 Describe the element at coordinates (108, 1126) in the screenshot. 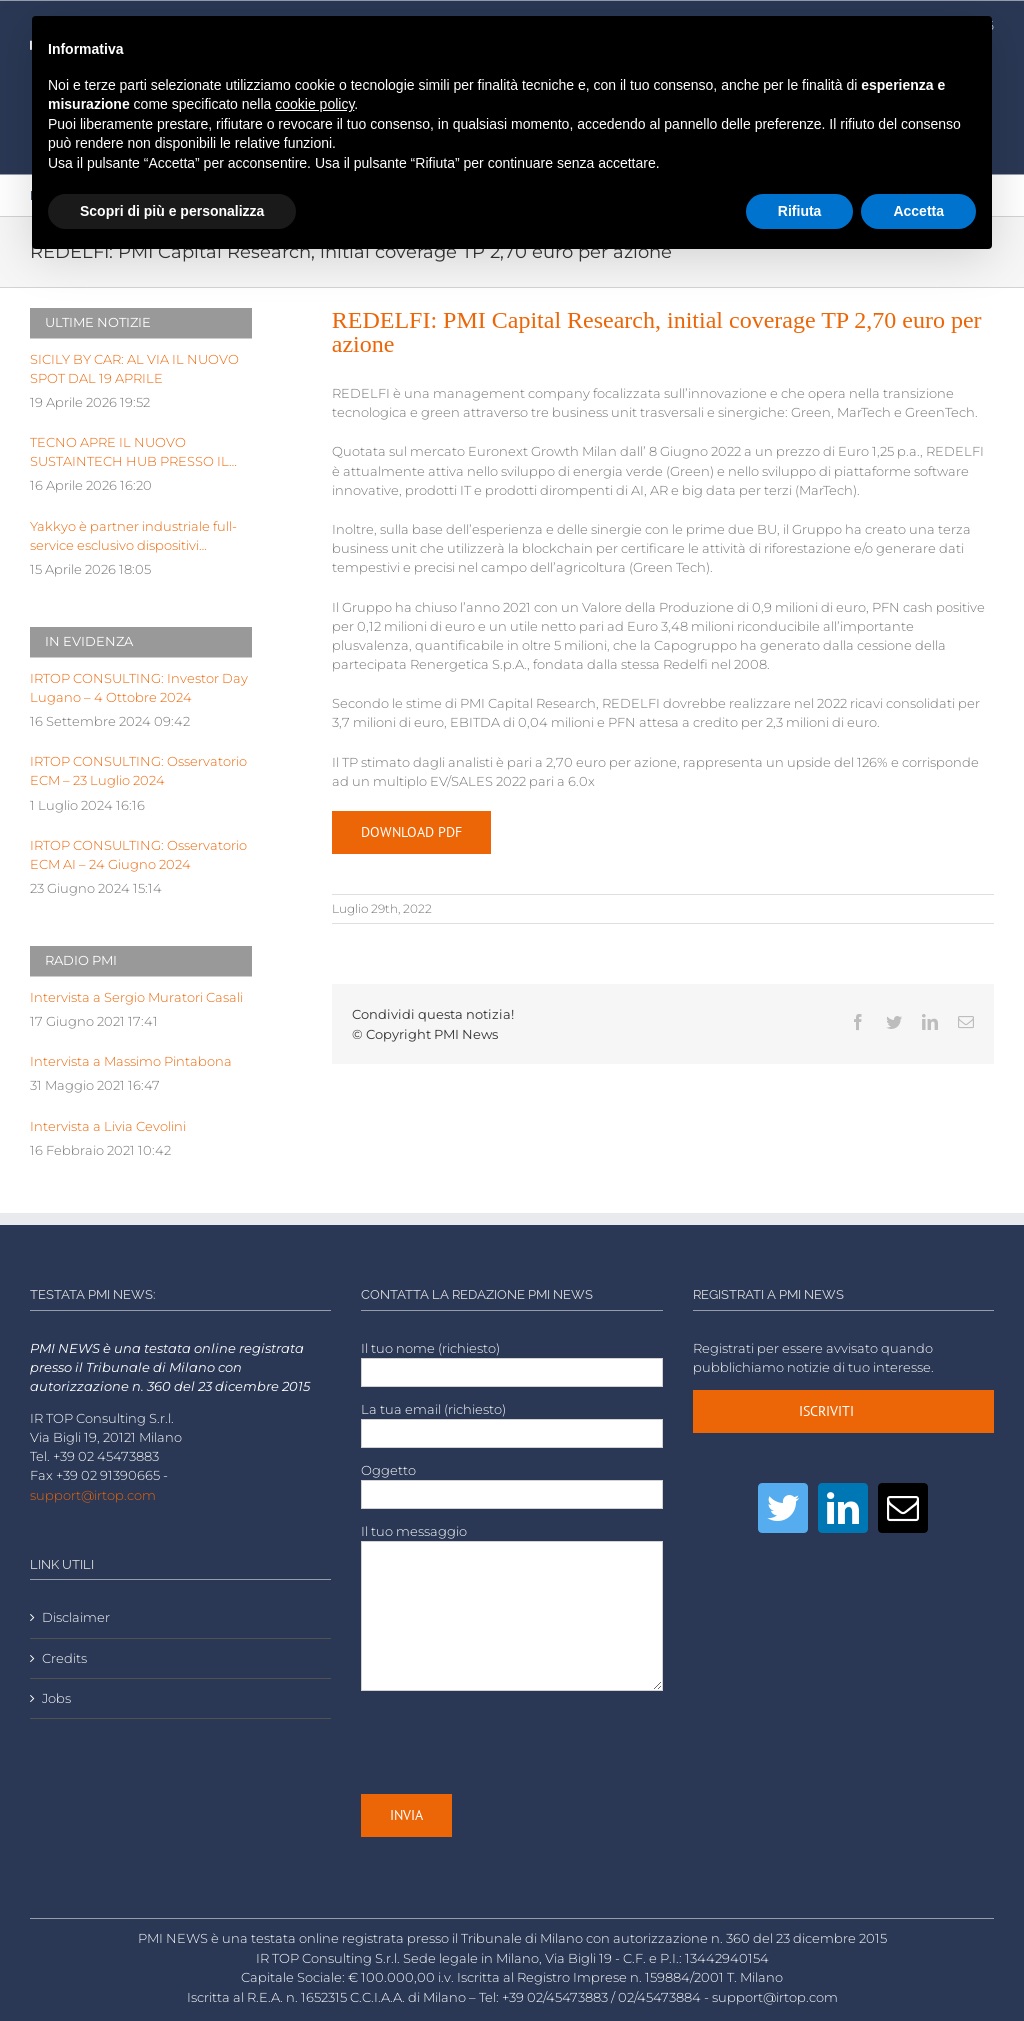

I see `Intervista a Livia Cevolini` at that location.